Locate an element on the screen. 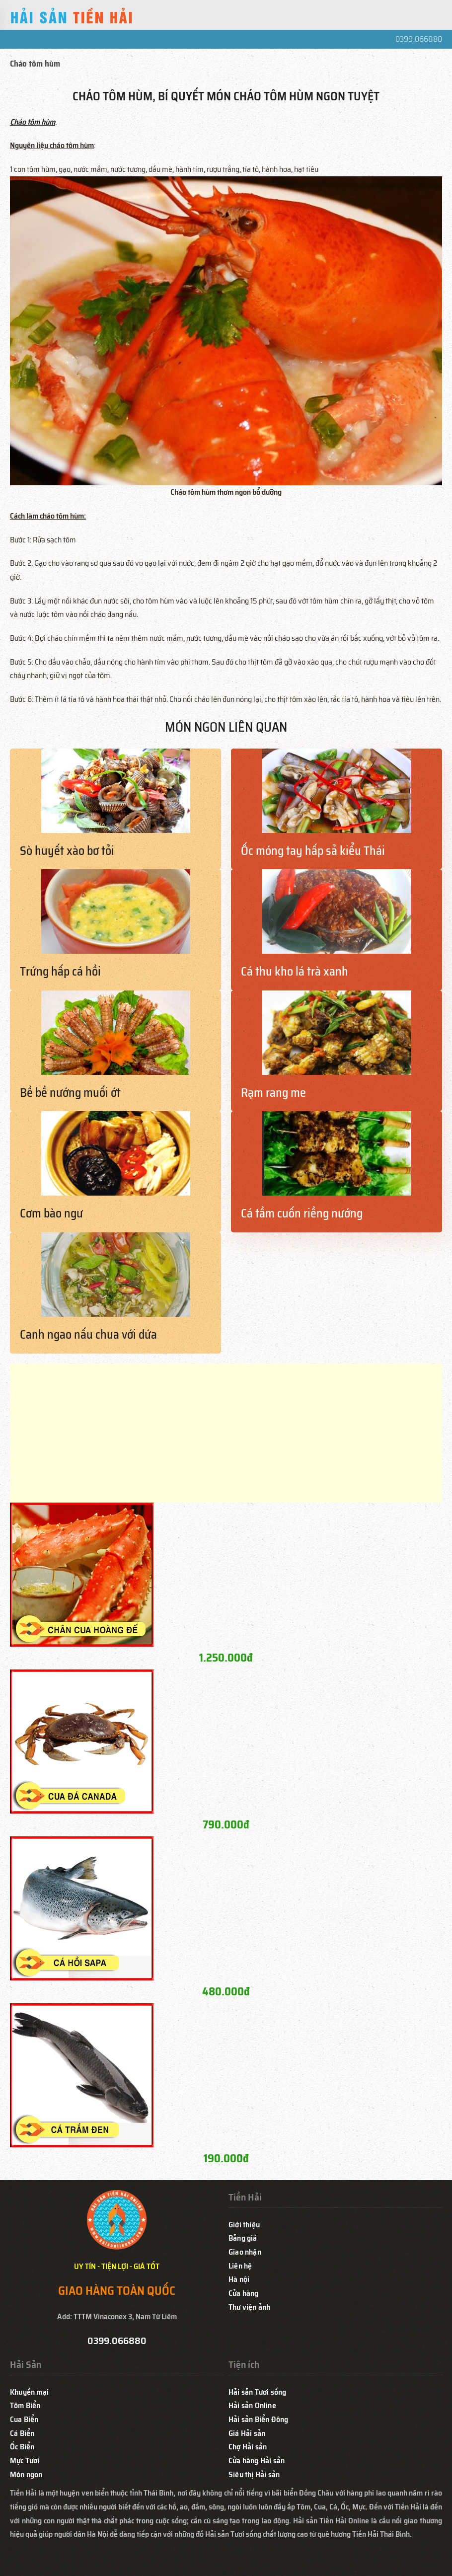 The height and width of the screenshot is (2576, 452). Hải sản Online is located at coordinates (252, 2405).